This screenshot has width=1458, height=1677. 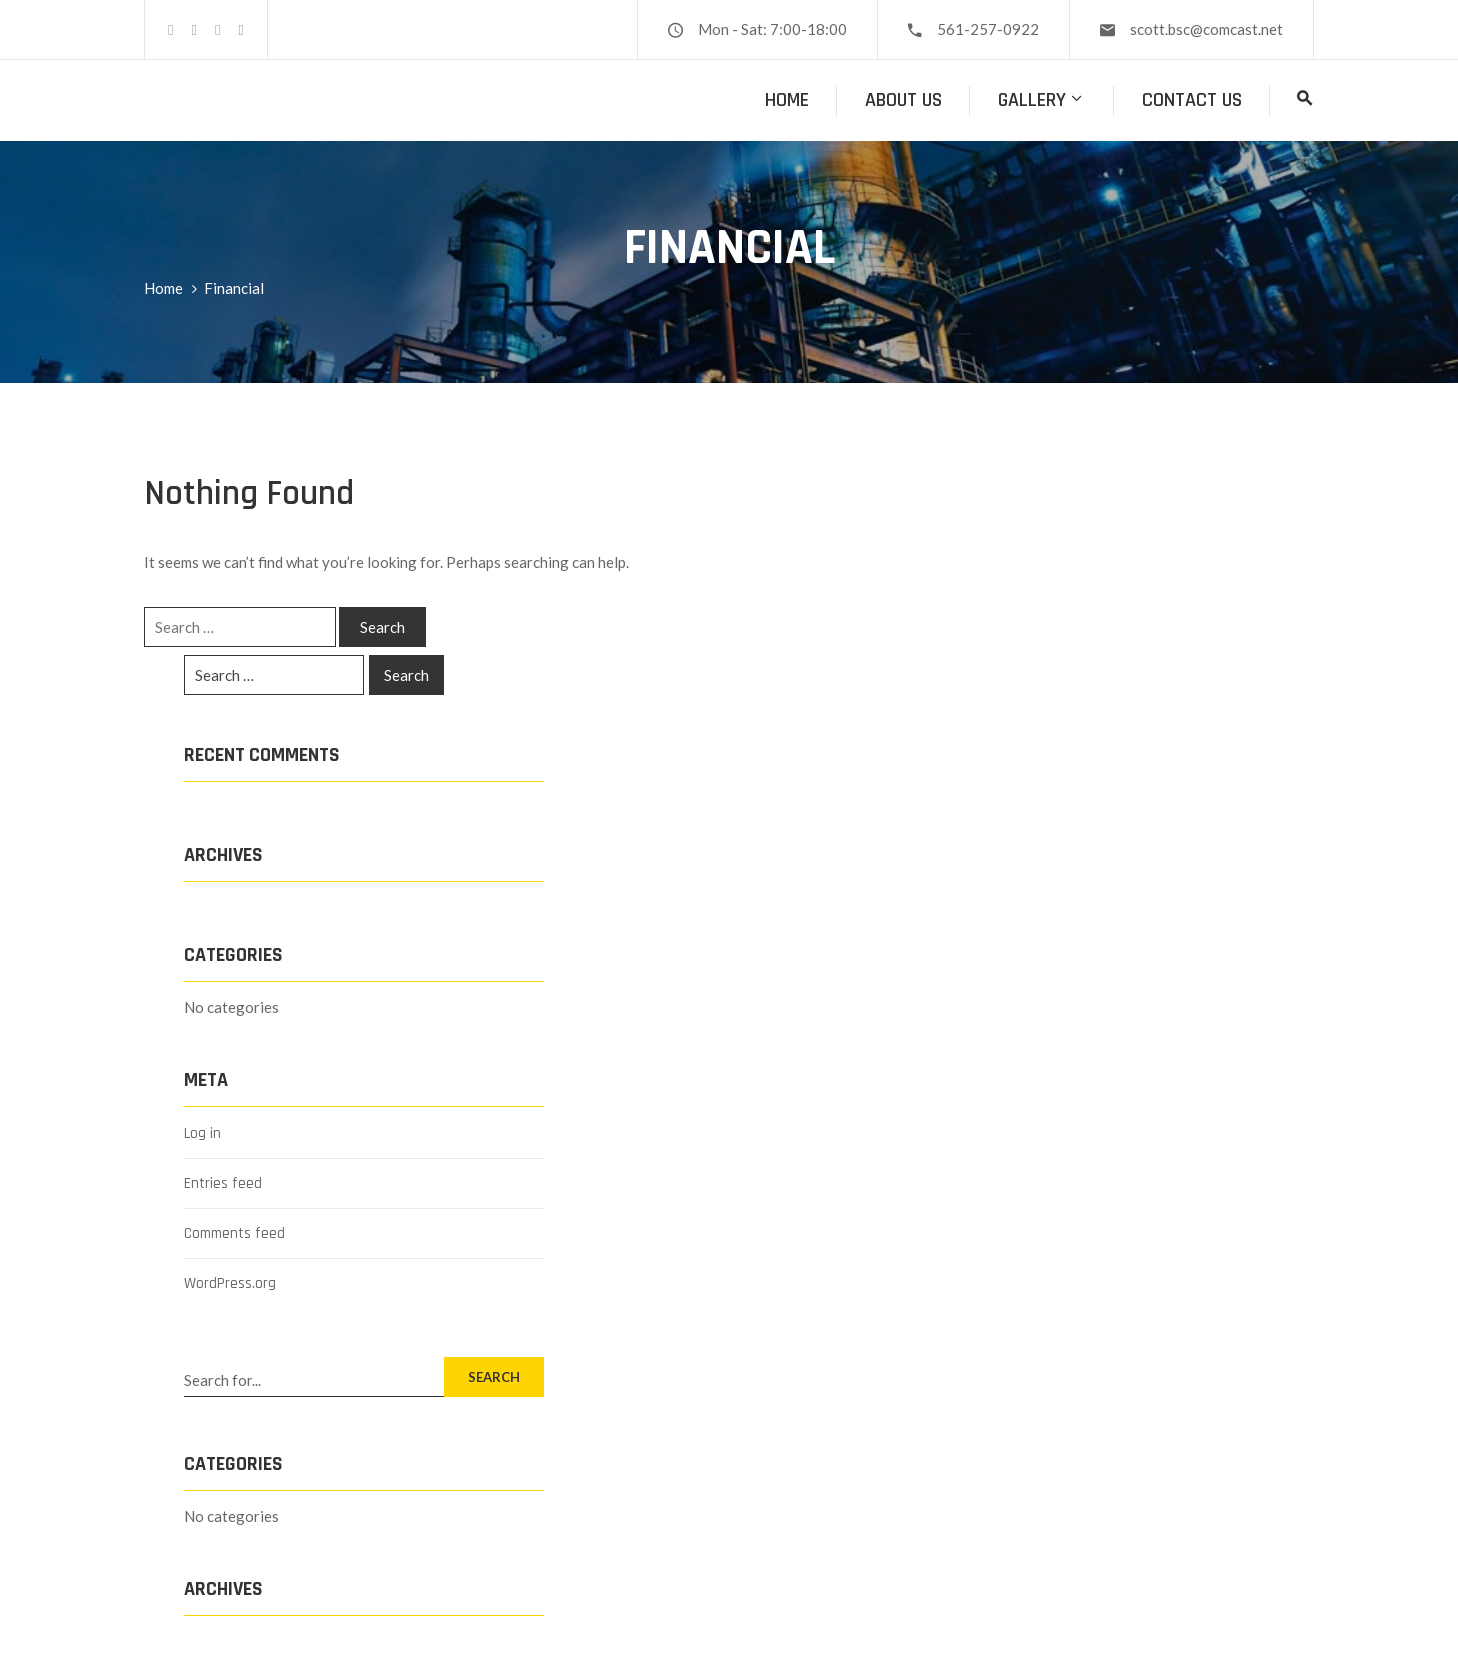 I want to click on Gallery, so click(x=1042, y=100).